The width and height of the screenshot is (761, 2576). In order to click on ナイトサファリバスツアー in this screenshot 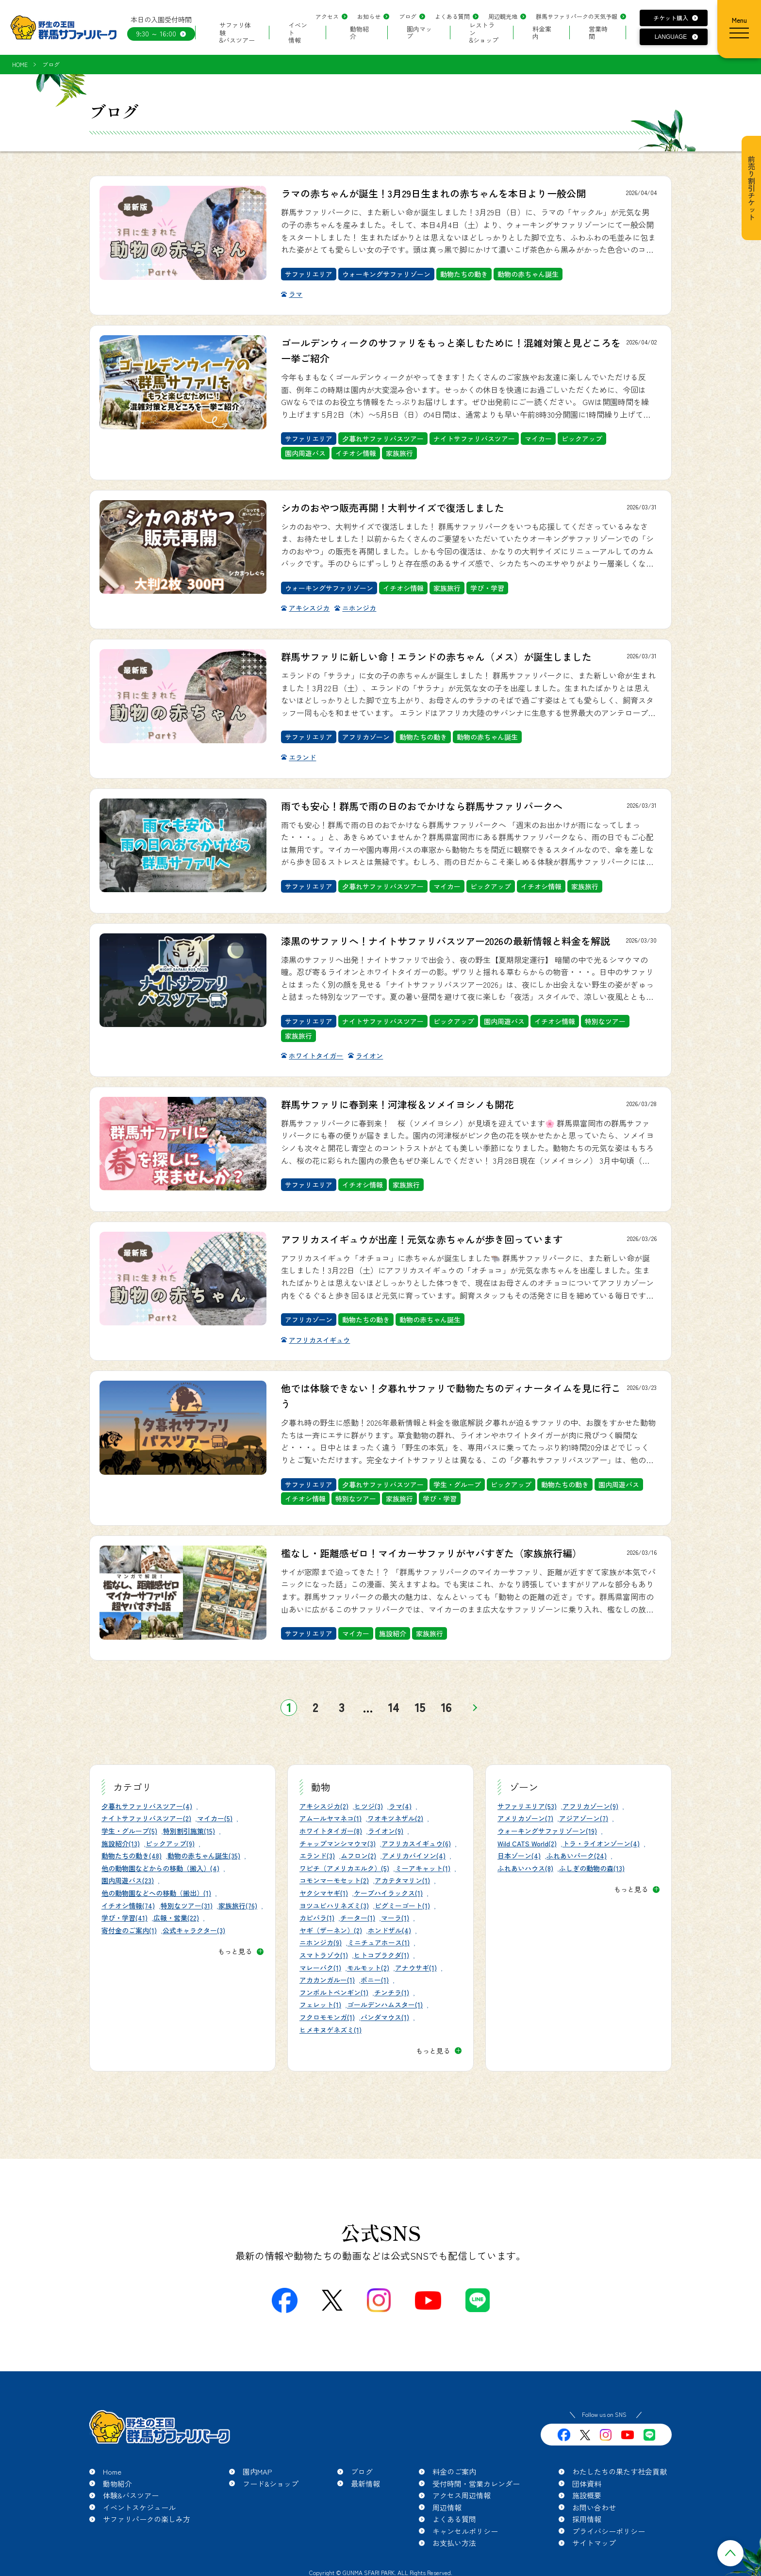, I will do `click(474, 438)`.